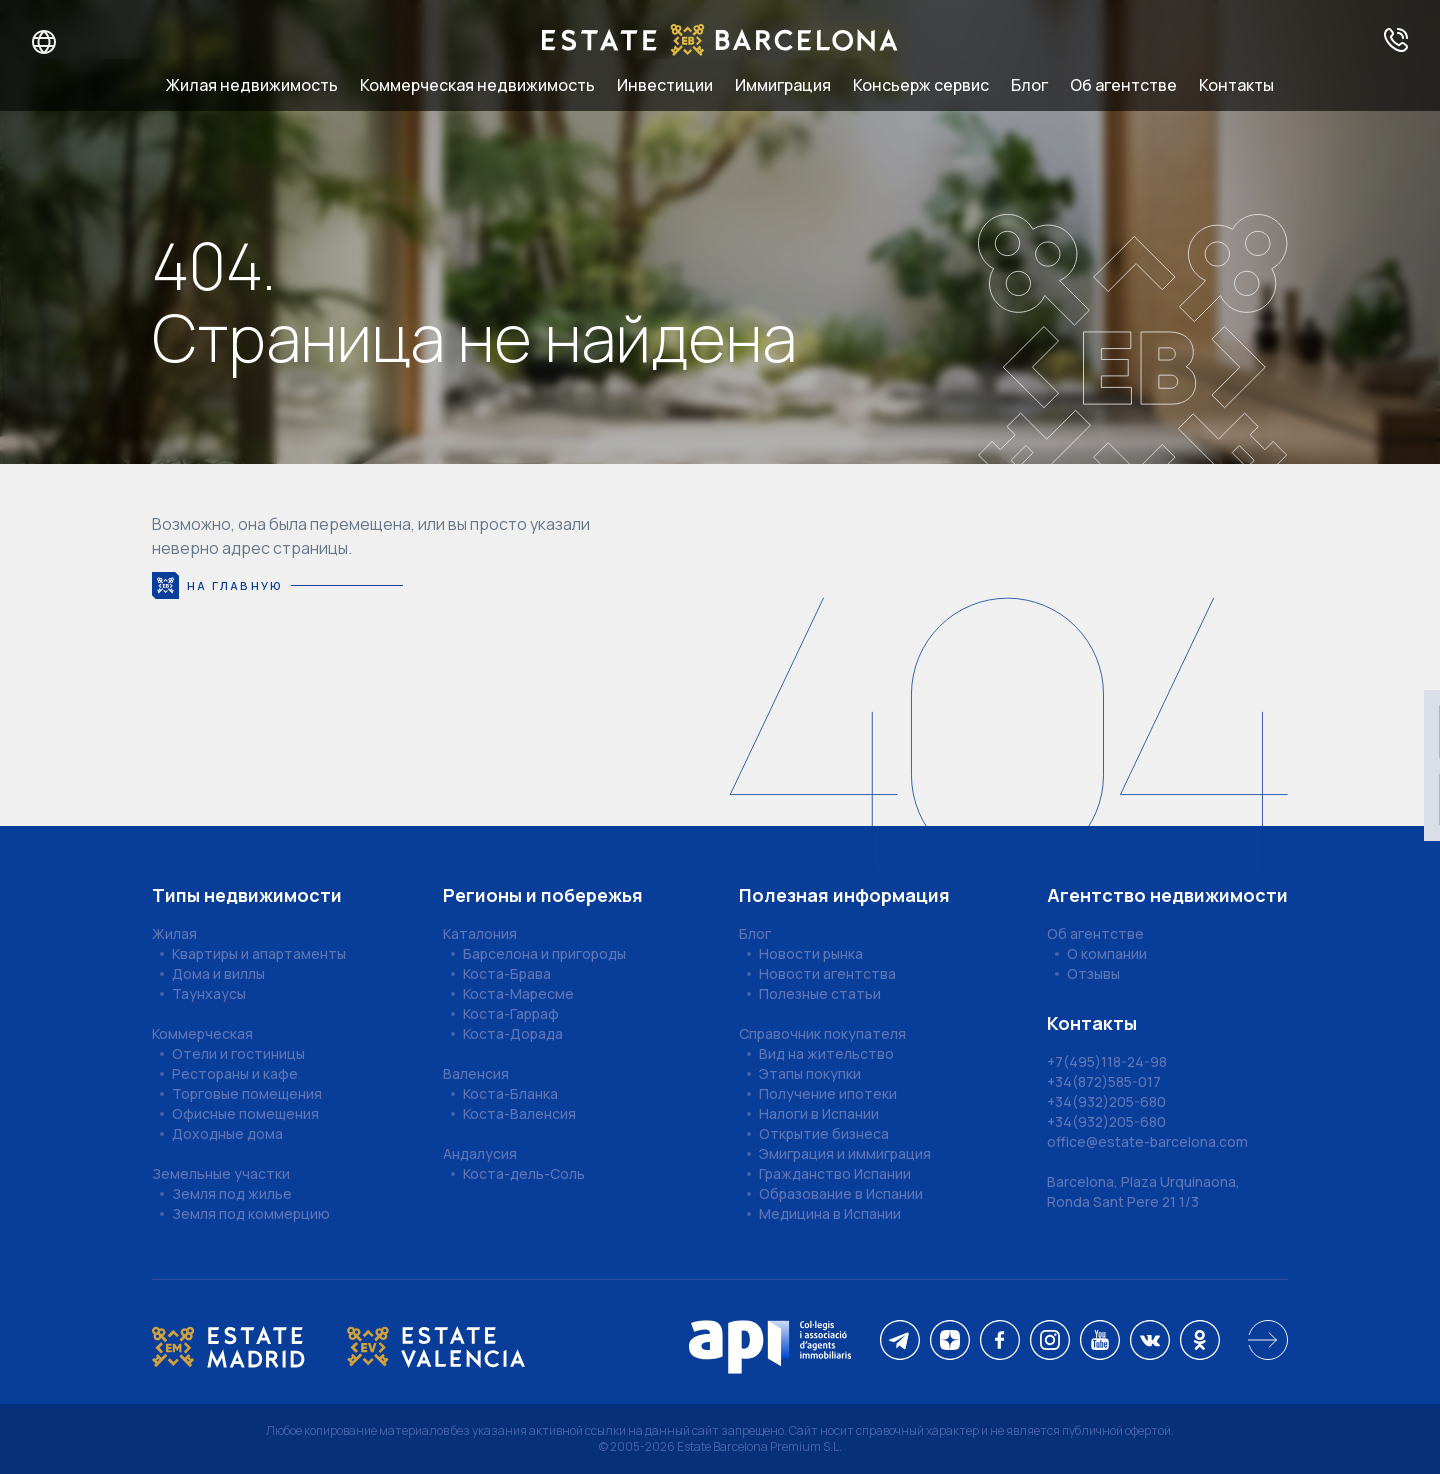  What do you see at coordinates (1000, 1341) in the screenshot?
I see `[facebook]` at bounding box center [1000, 1341].